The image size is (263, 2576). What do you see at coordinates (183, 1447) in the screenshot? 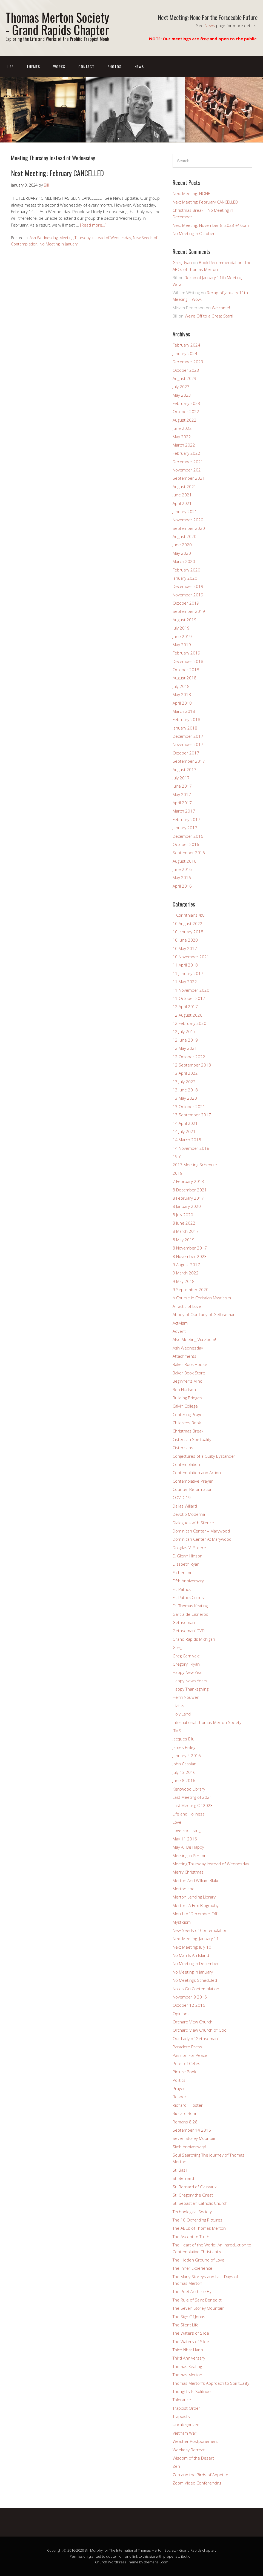
I see `Cistercians` at bounding box center [183, 1447].